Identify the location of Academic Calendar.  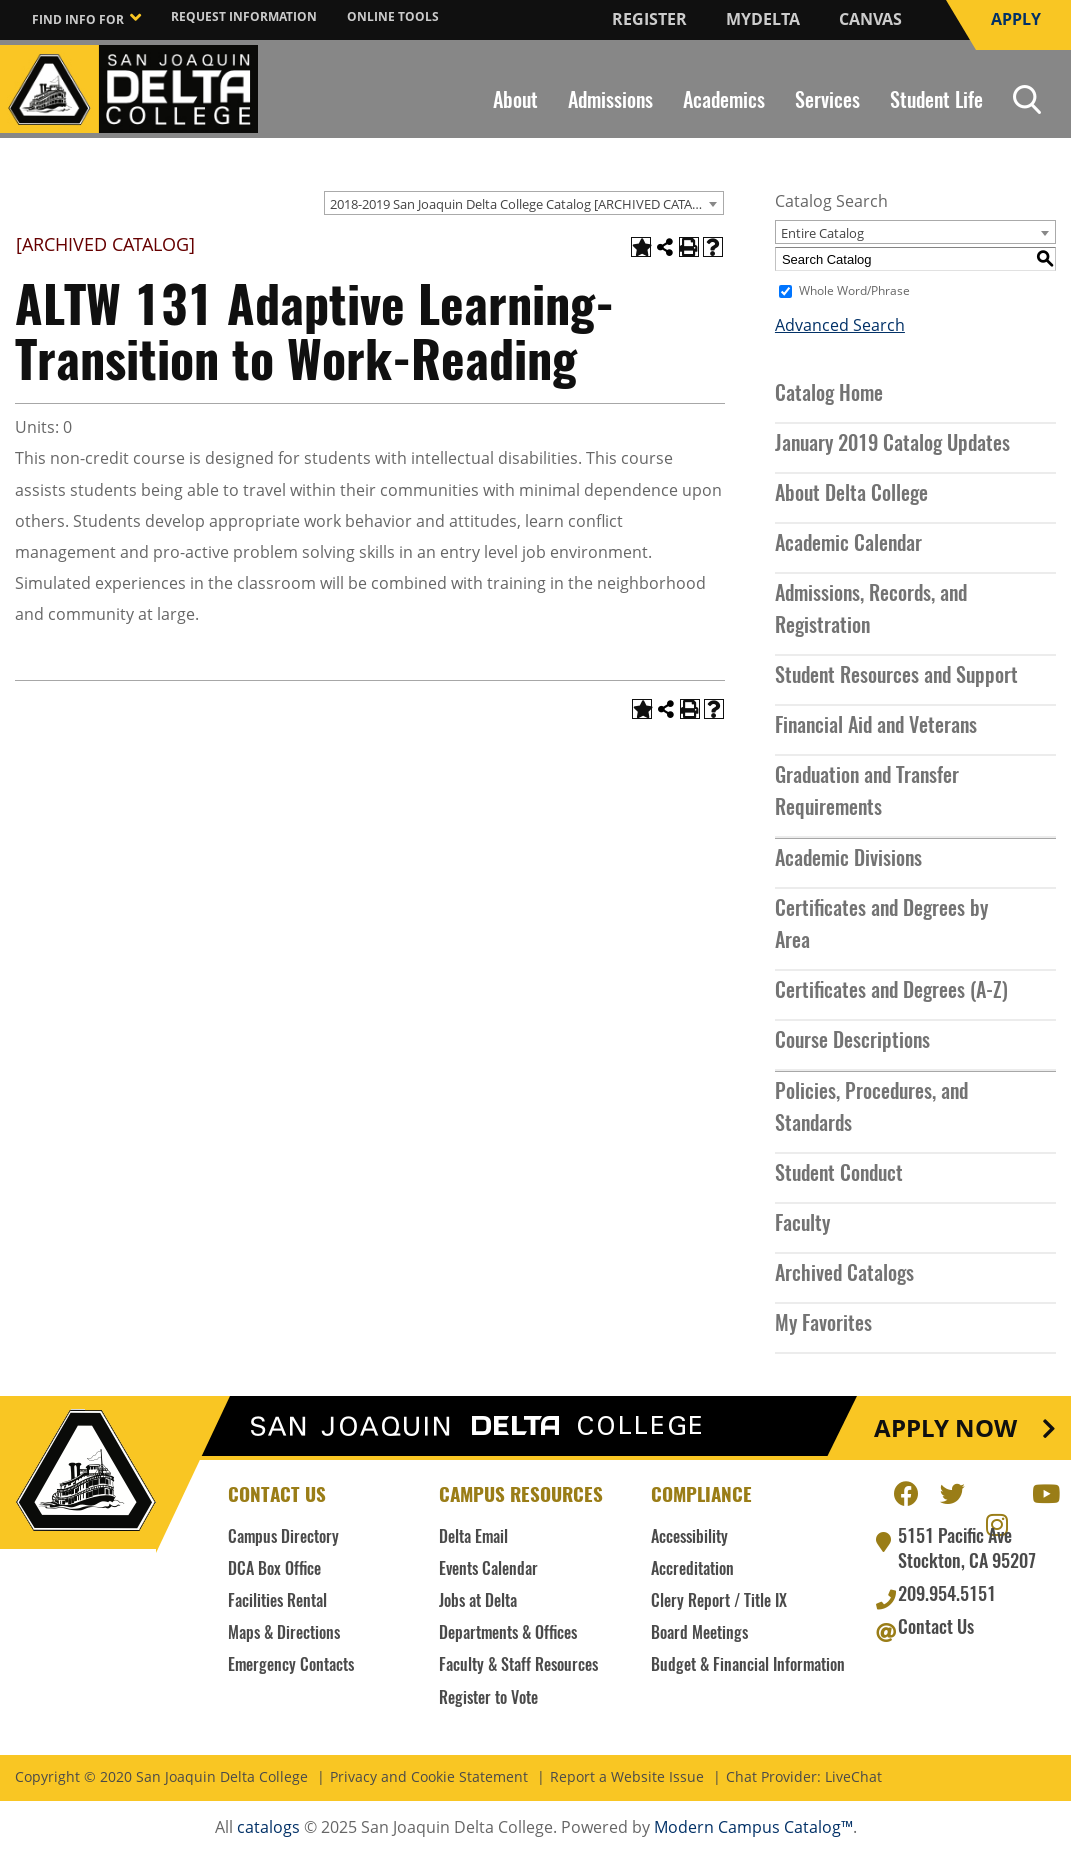
(848, 545).